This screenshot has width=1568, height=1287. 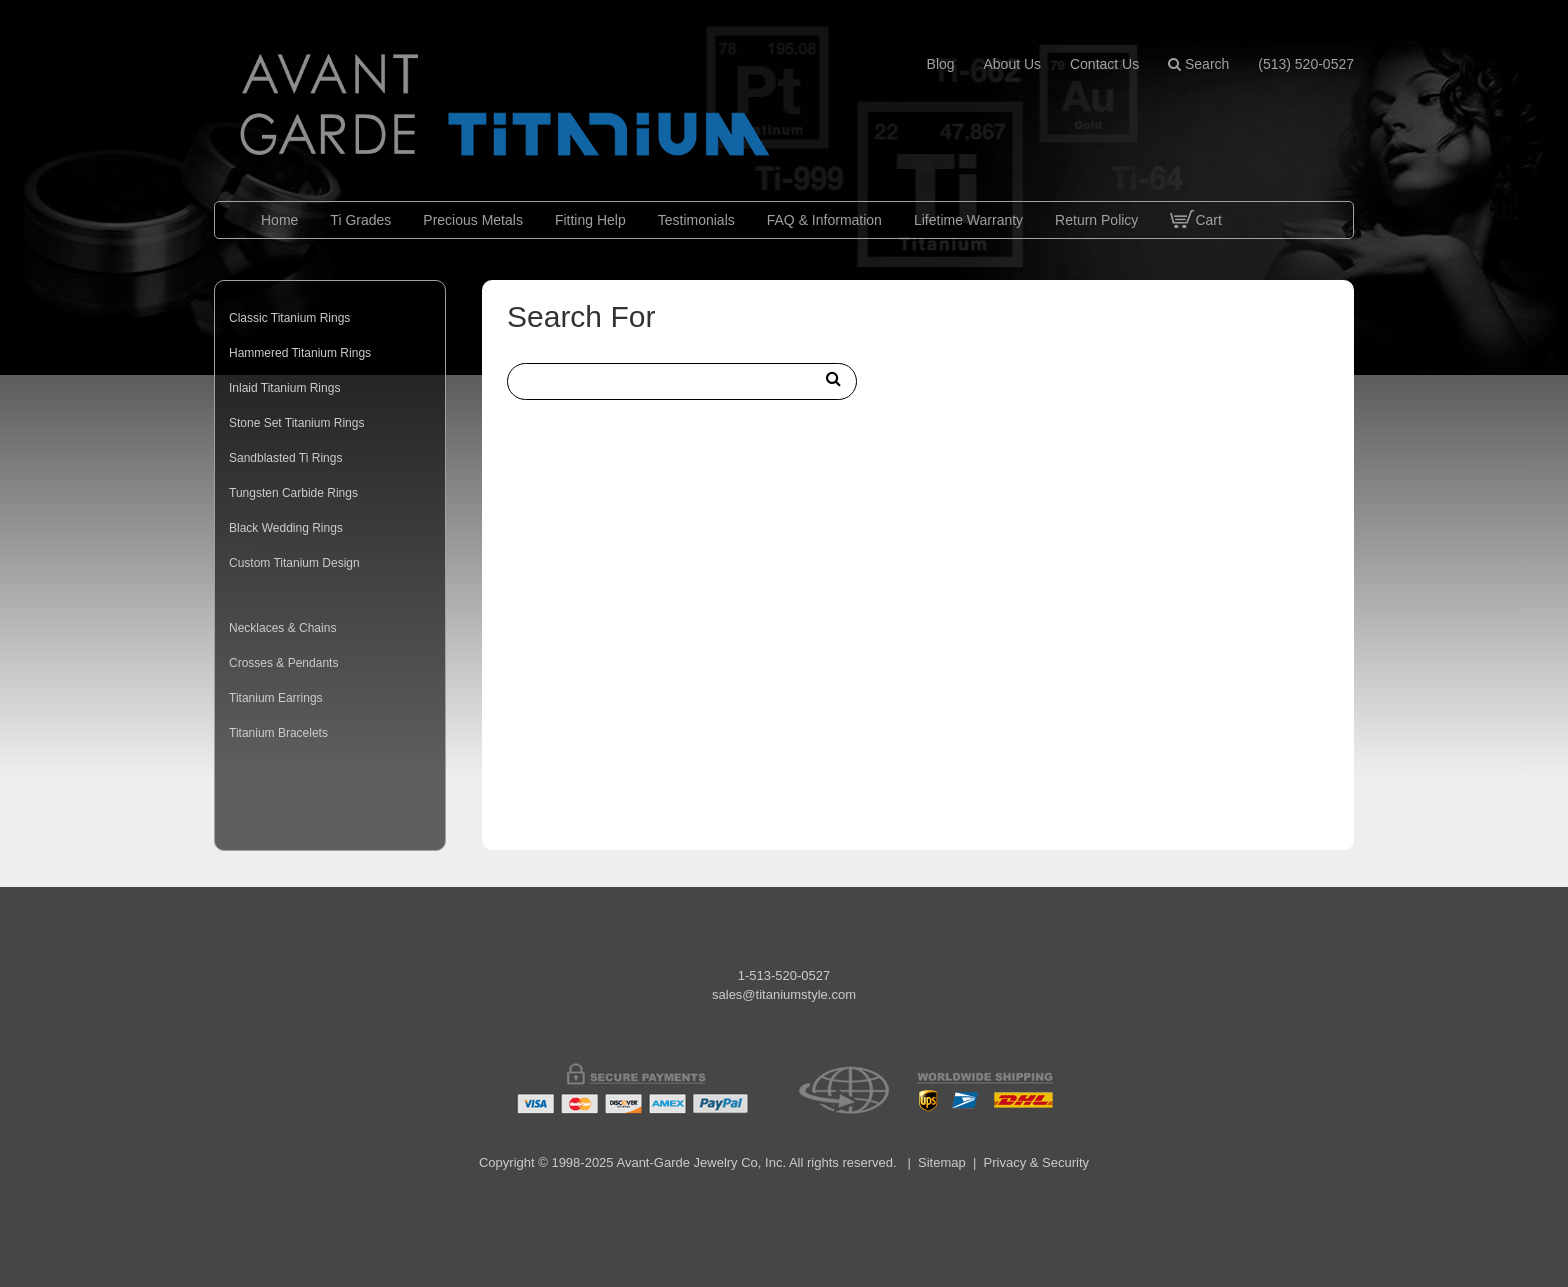 I want to click on about us, so click(x=1012, y=64).